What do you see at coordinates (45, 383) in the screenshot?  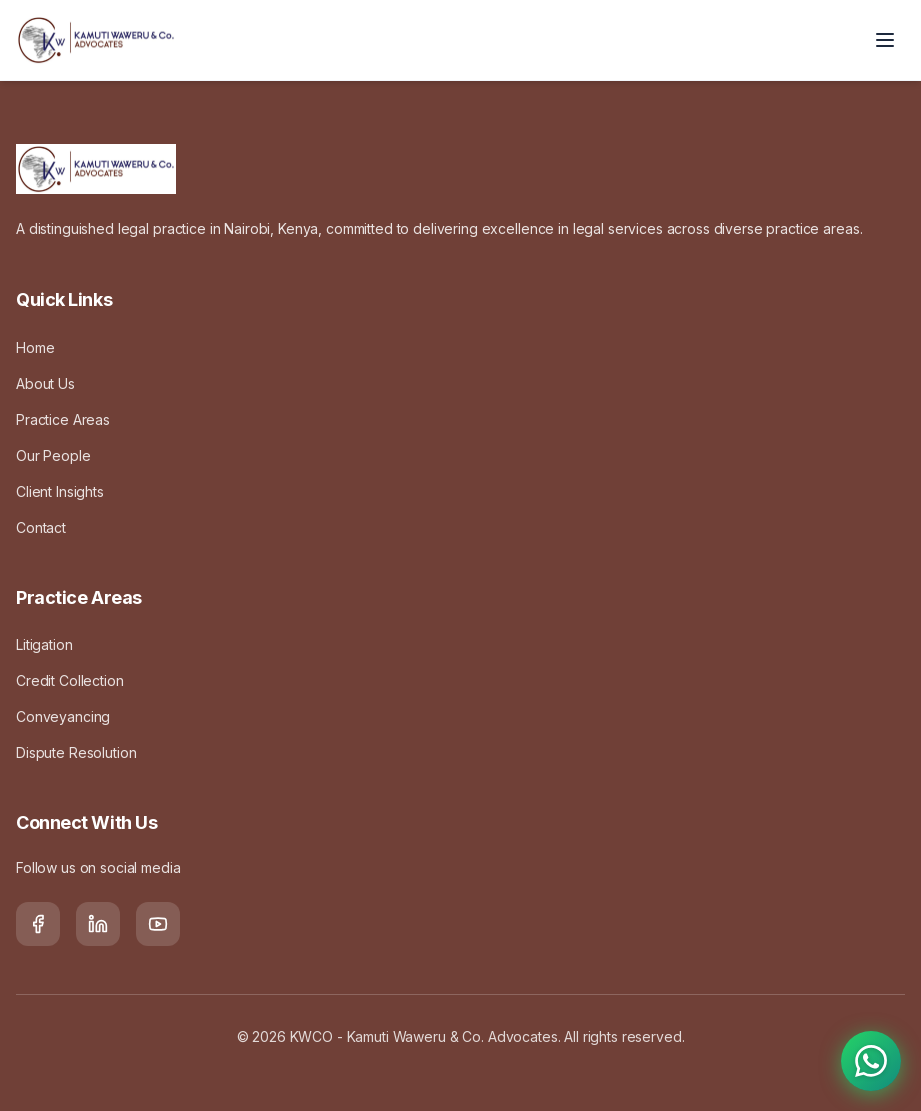 I see `About Us` at bounding box center [45, 383].